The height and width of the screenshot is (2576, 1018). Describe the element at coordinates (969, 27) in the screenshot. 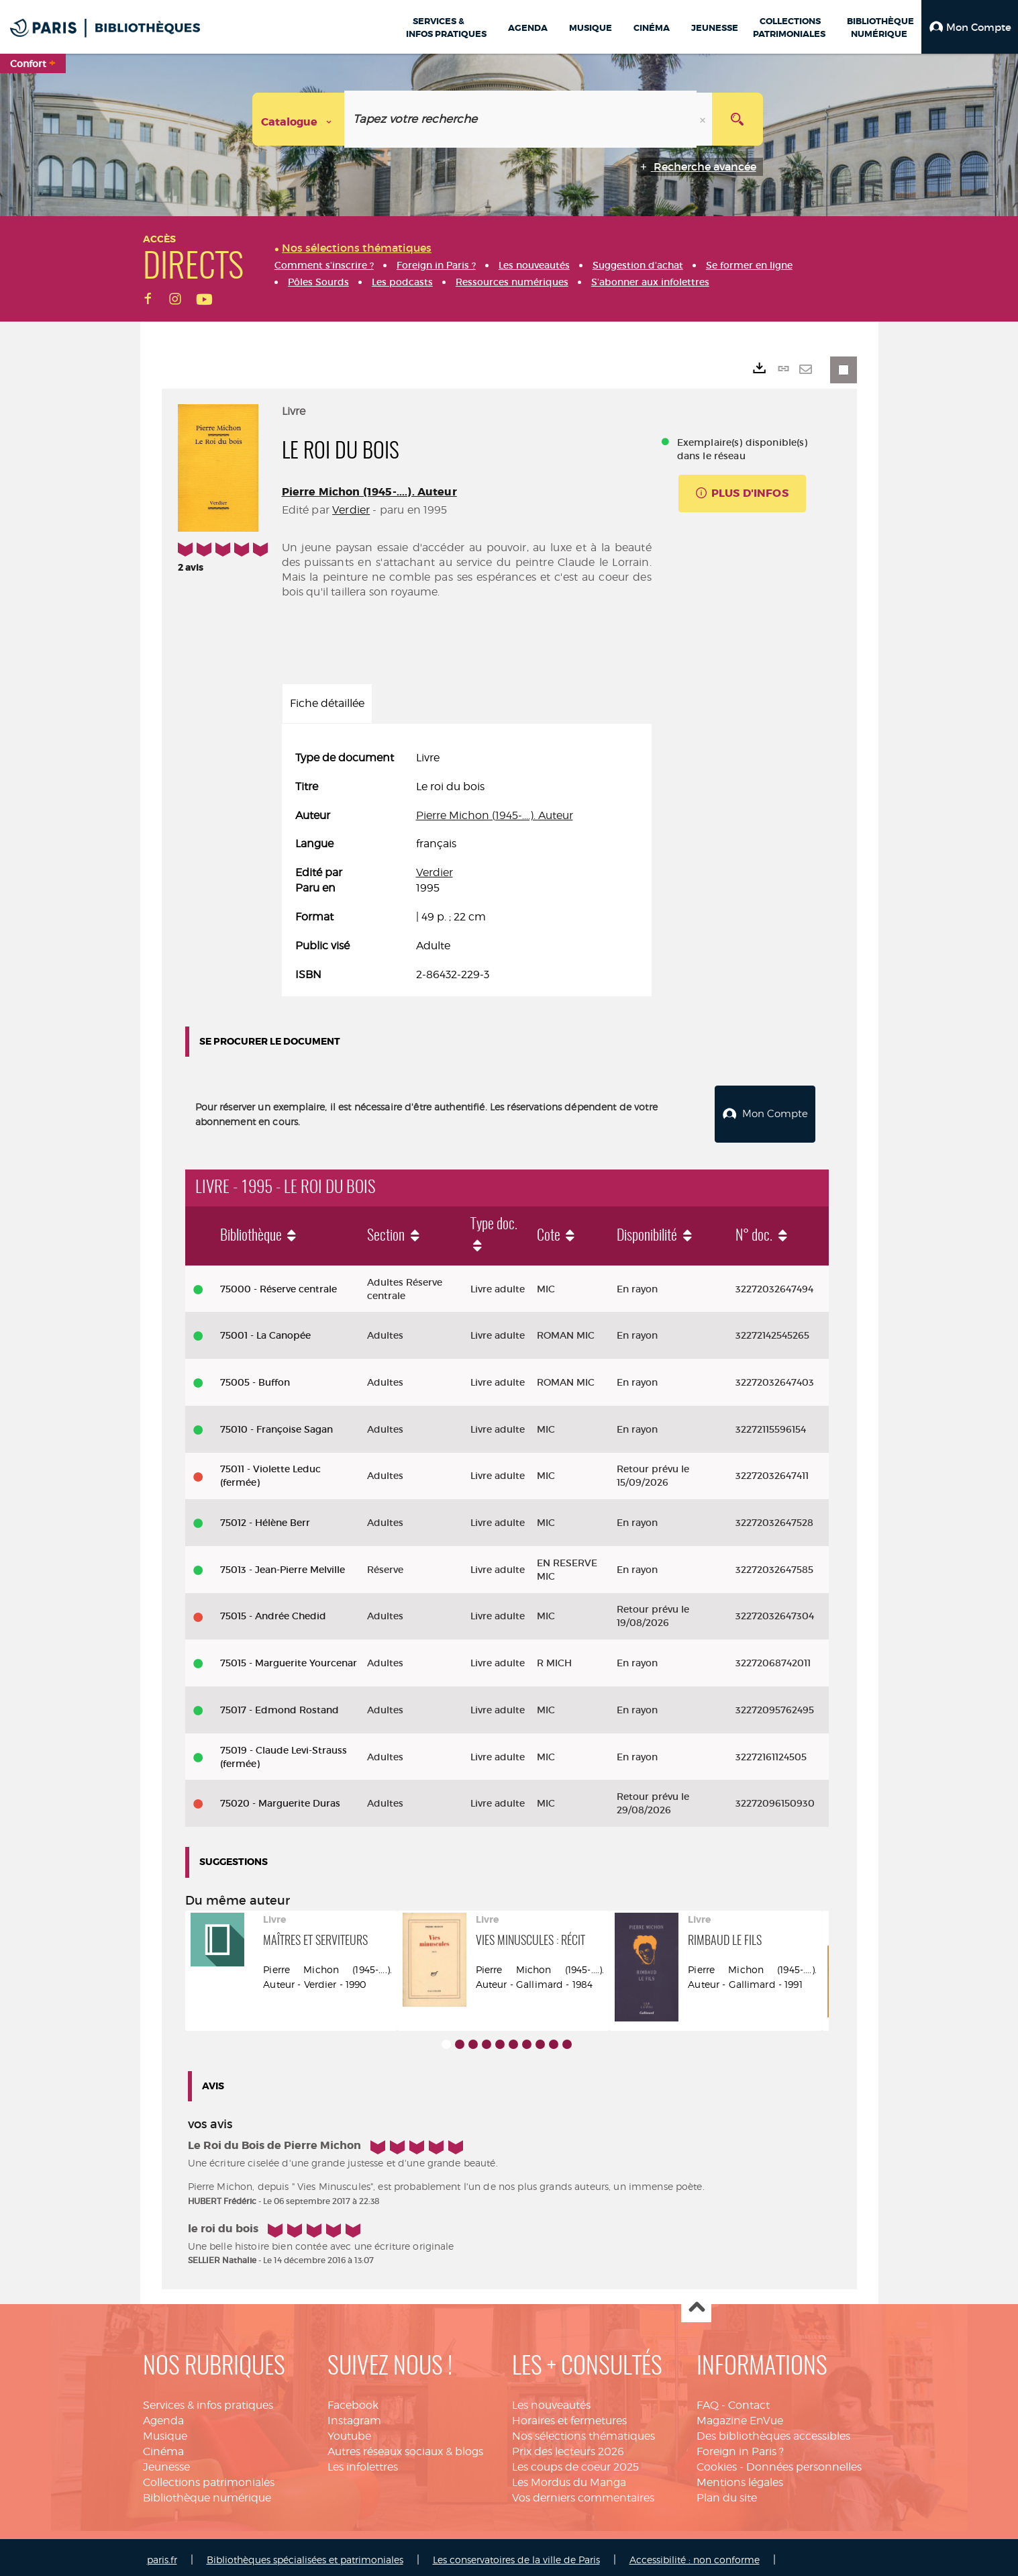

I see `[button]` at that location.